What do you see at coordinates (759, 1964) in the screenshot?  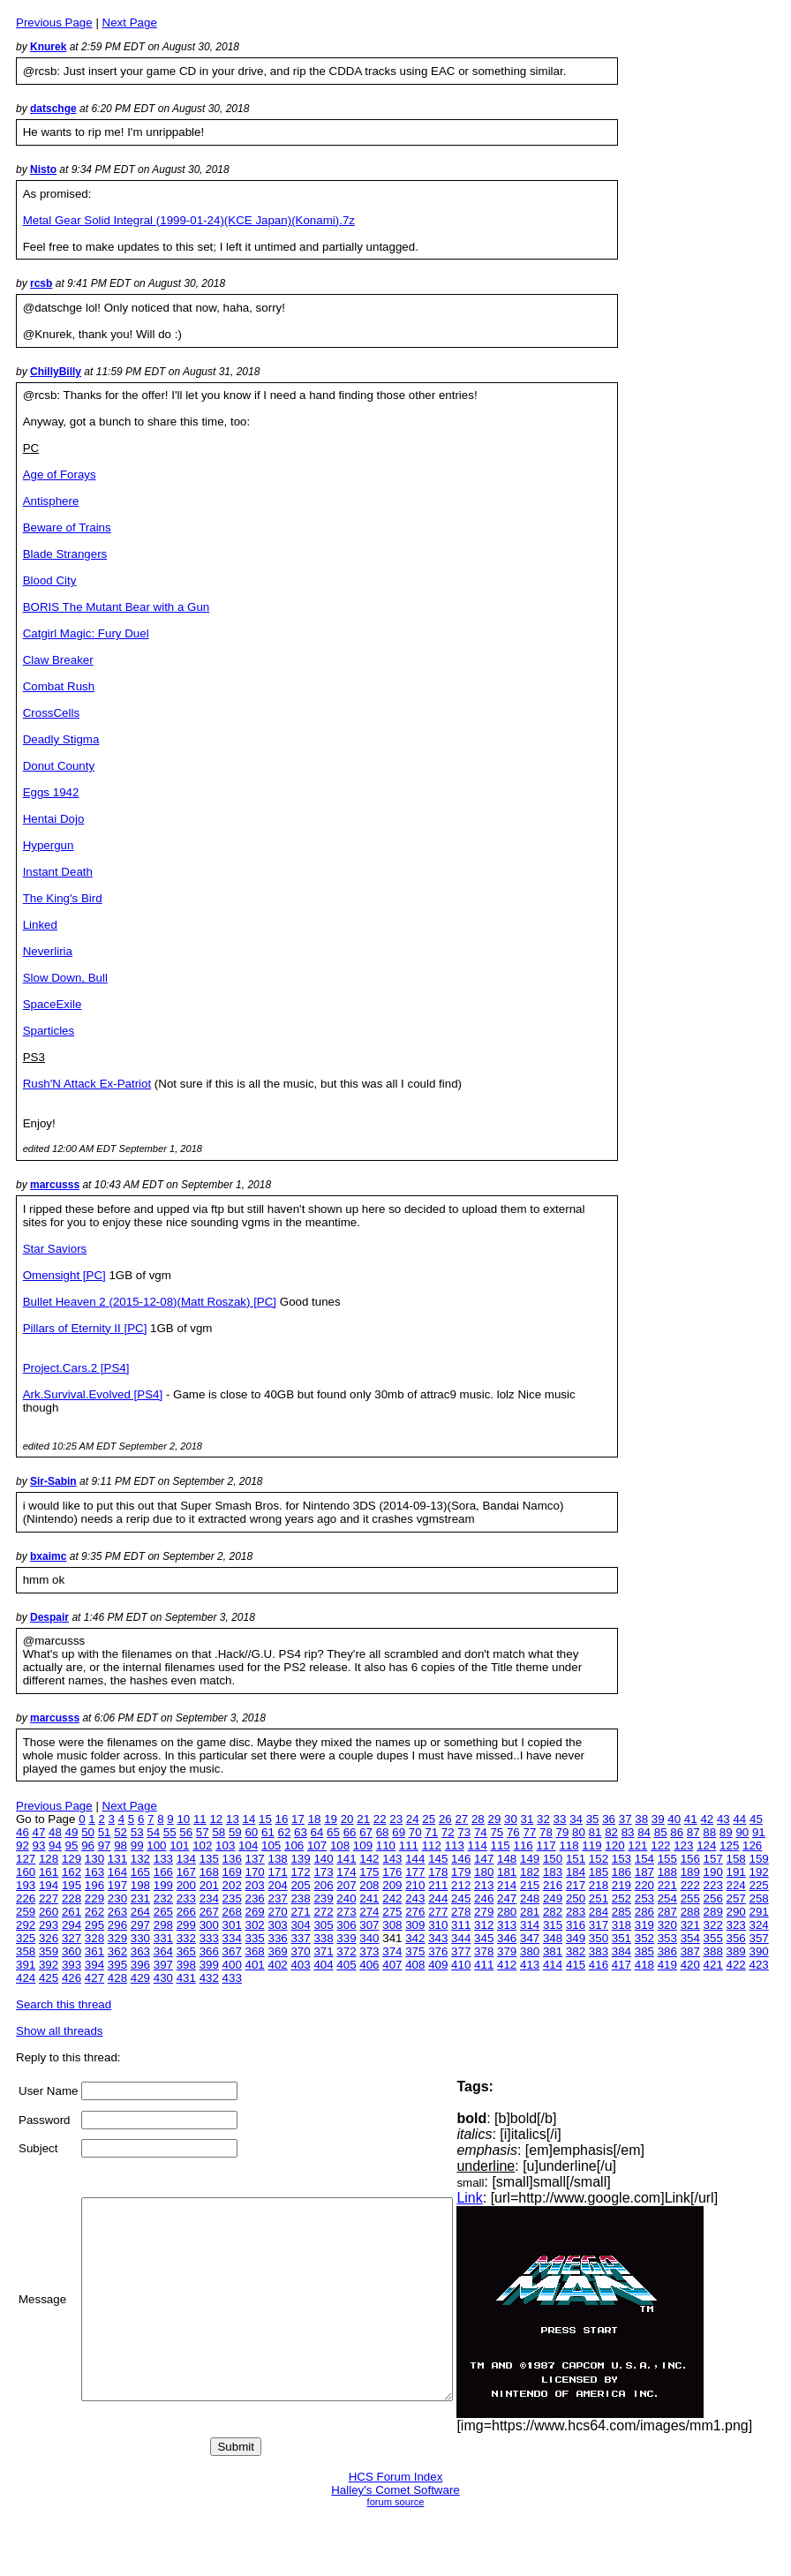 I see `423` at bounding box center [759, 1964].